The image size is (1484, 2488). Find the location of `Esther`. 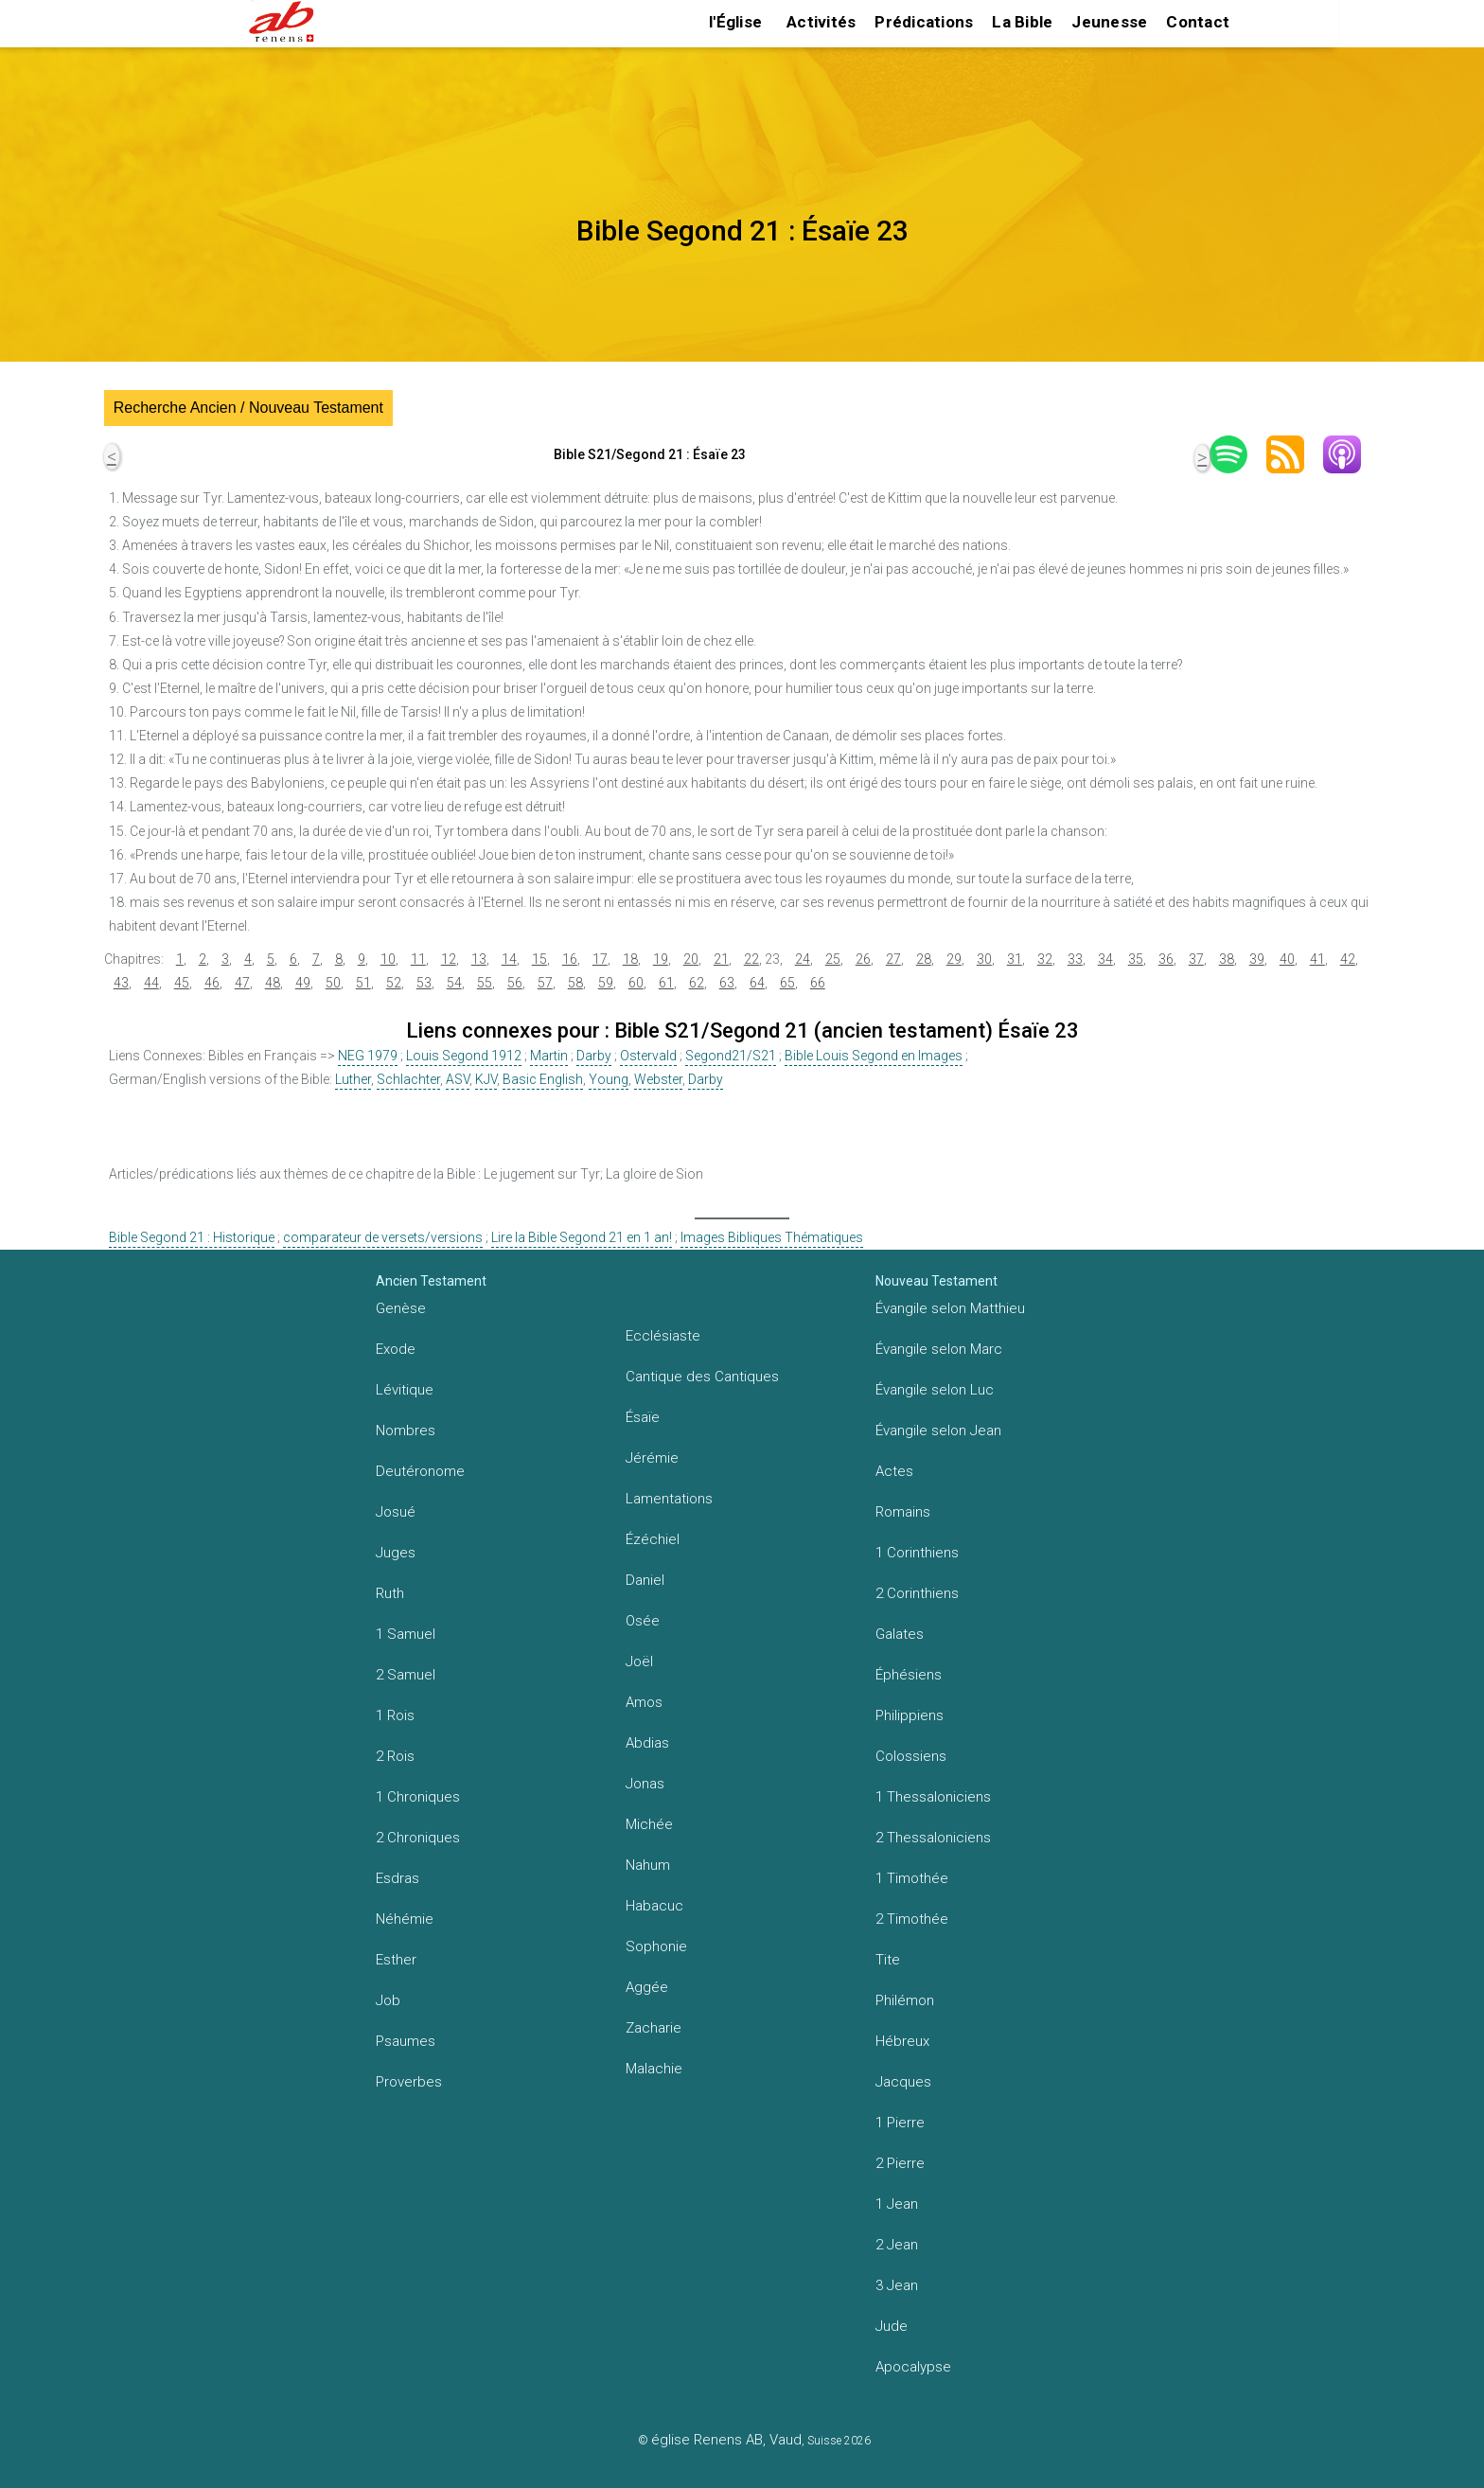

Esther is located at coordinates (396, 1959).